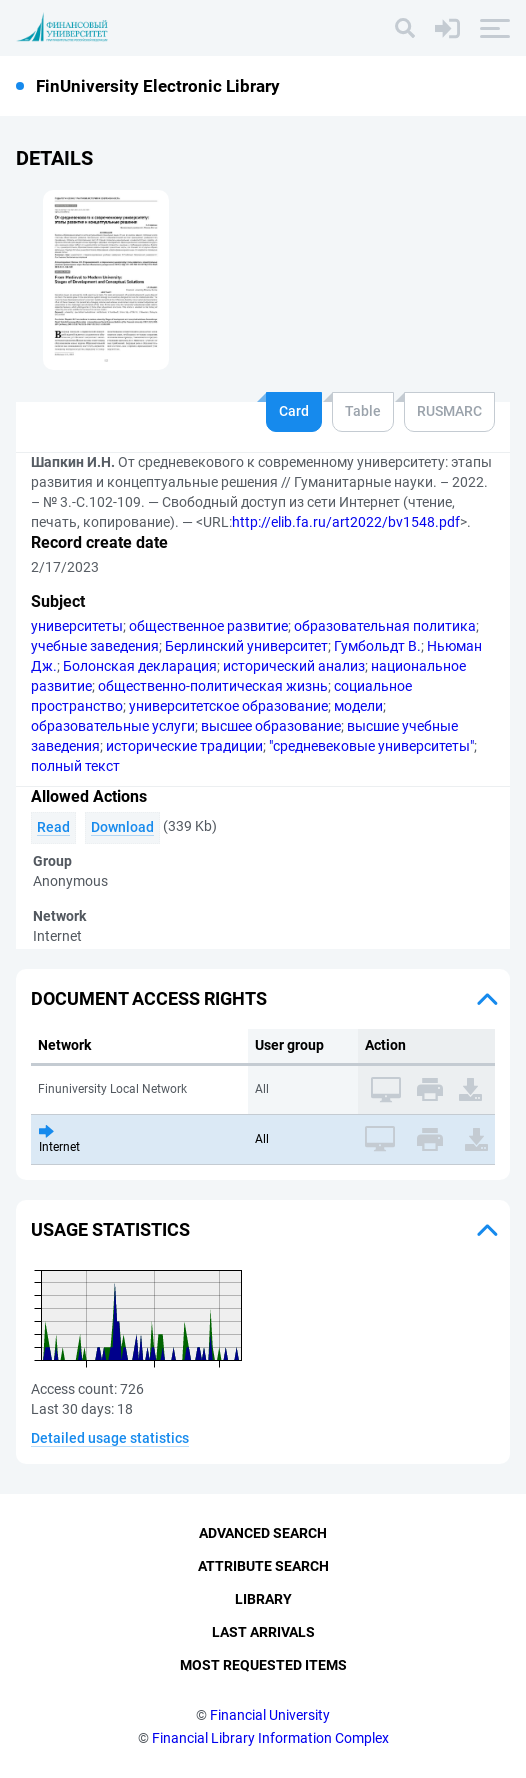 Image resolution: width=526 pixels, height=1778 pixels. I want to click on полный текст, so click(75, 766).